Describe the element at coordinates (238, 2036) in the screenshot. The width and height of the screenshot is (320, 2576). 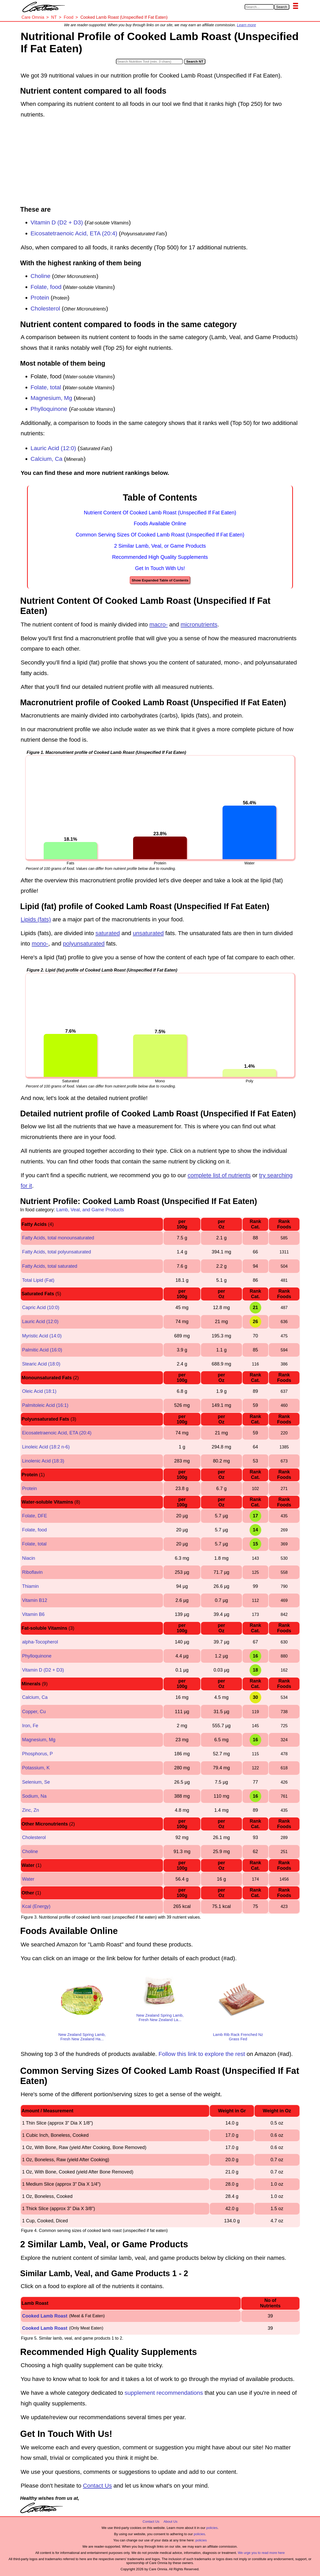
I see `Lamb Rib Rack Frenched Nz Grass Fed` at that location.